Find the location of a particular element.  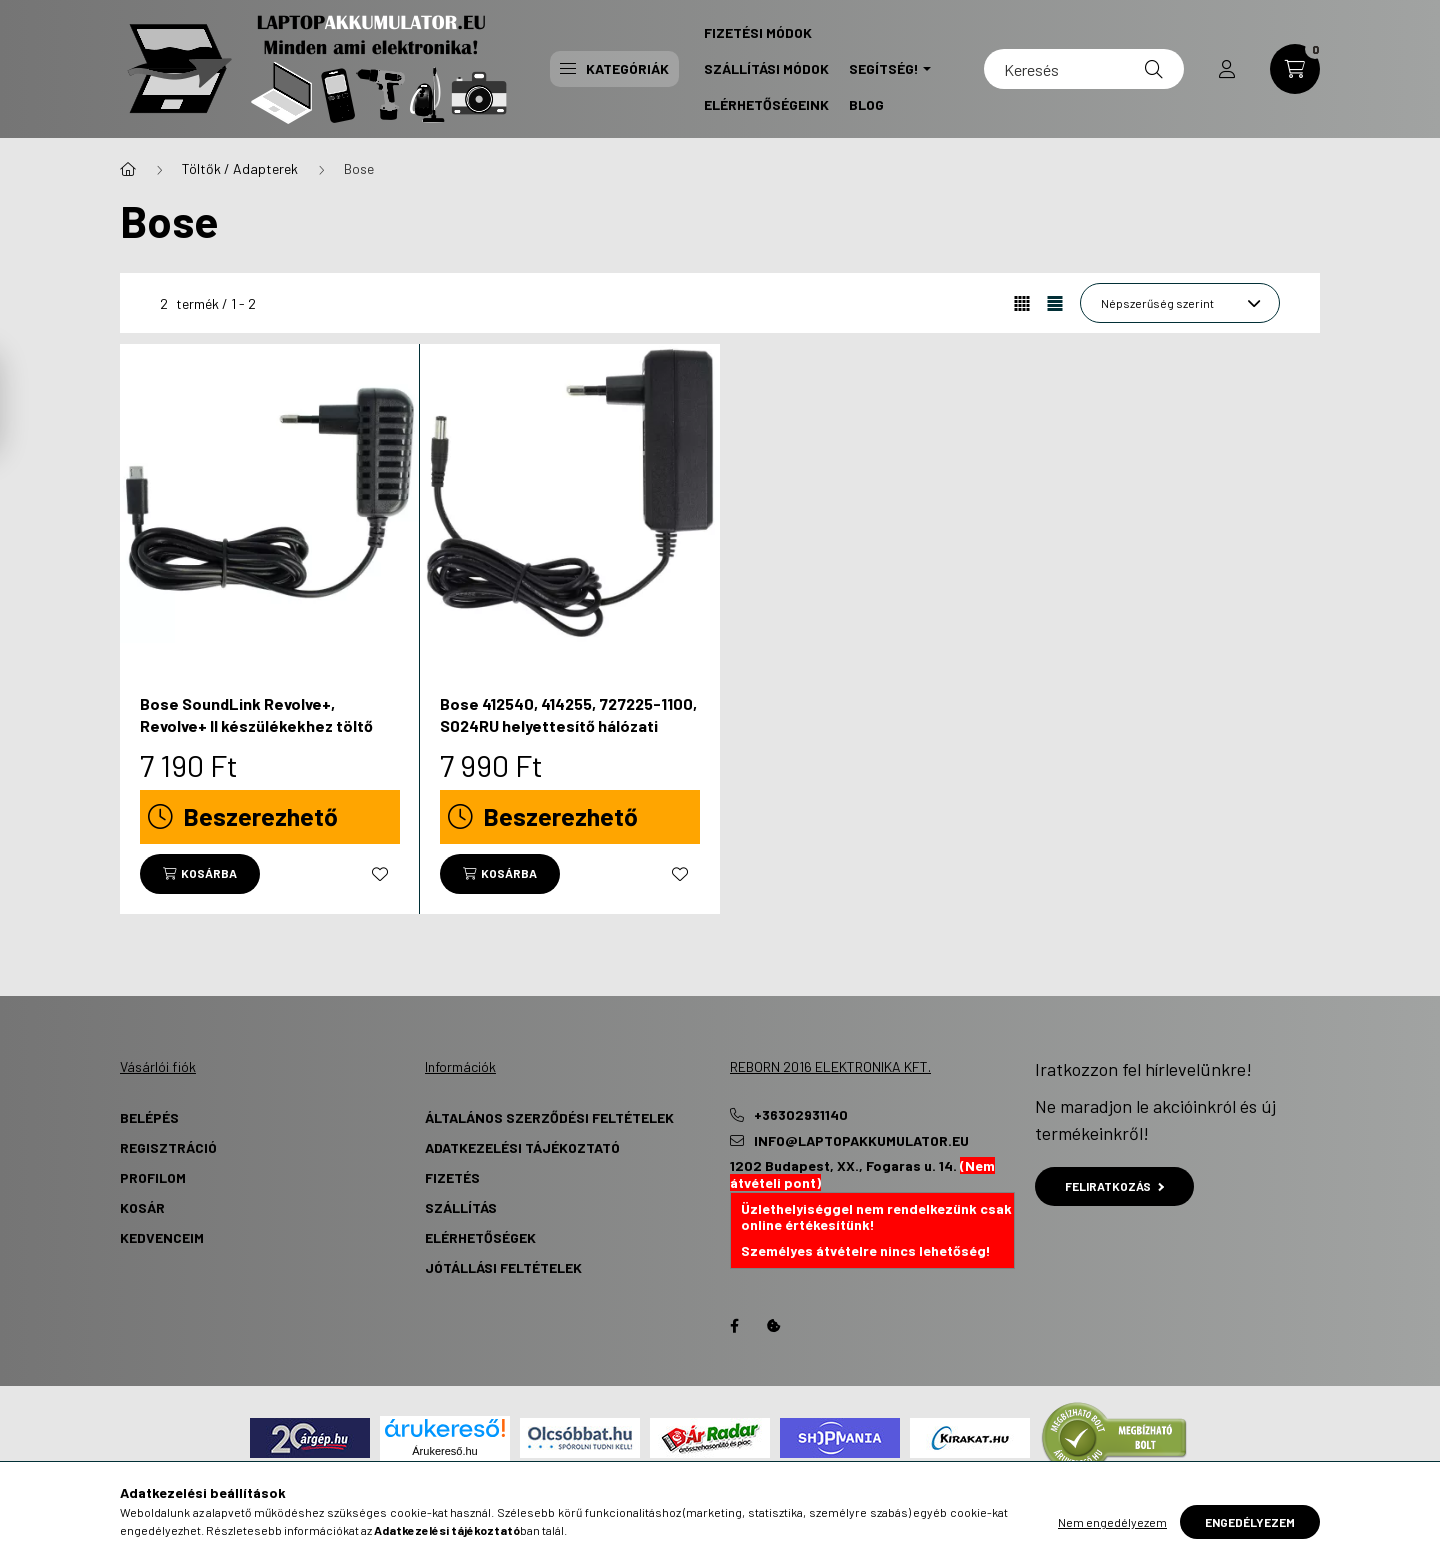

Jótállási Feltételek is located at coordinates (503, 1267).